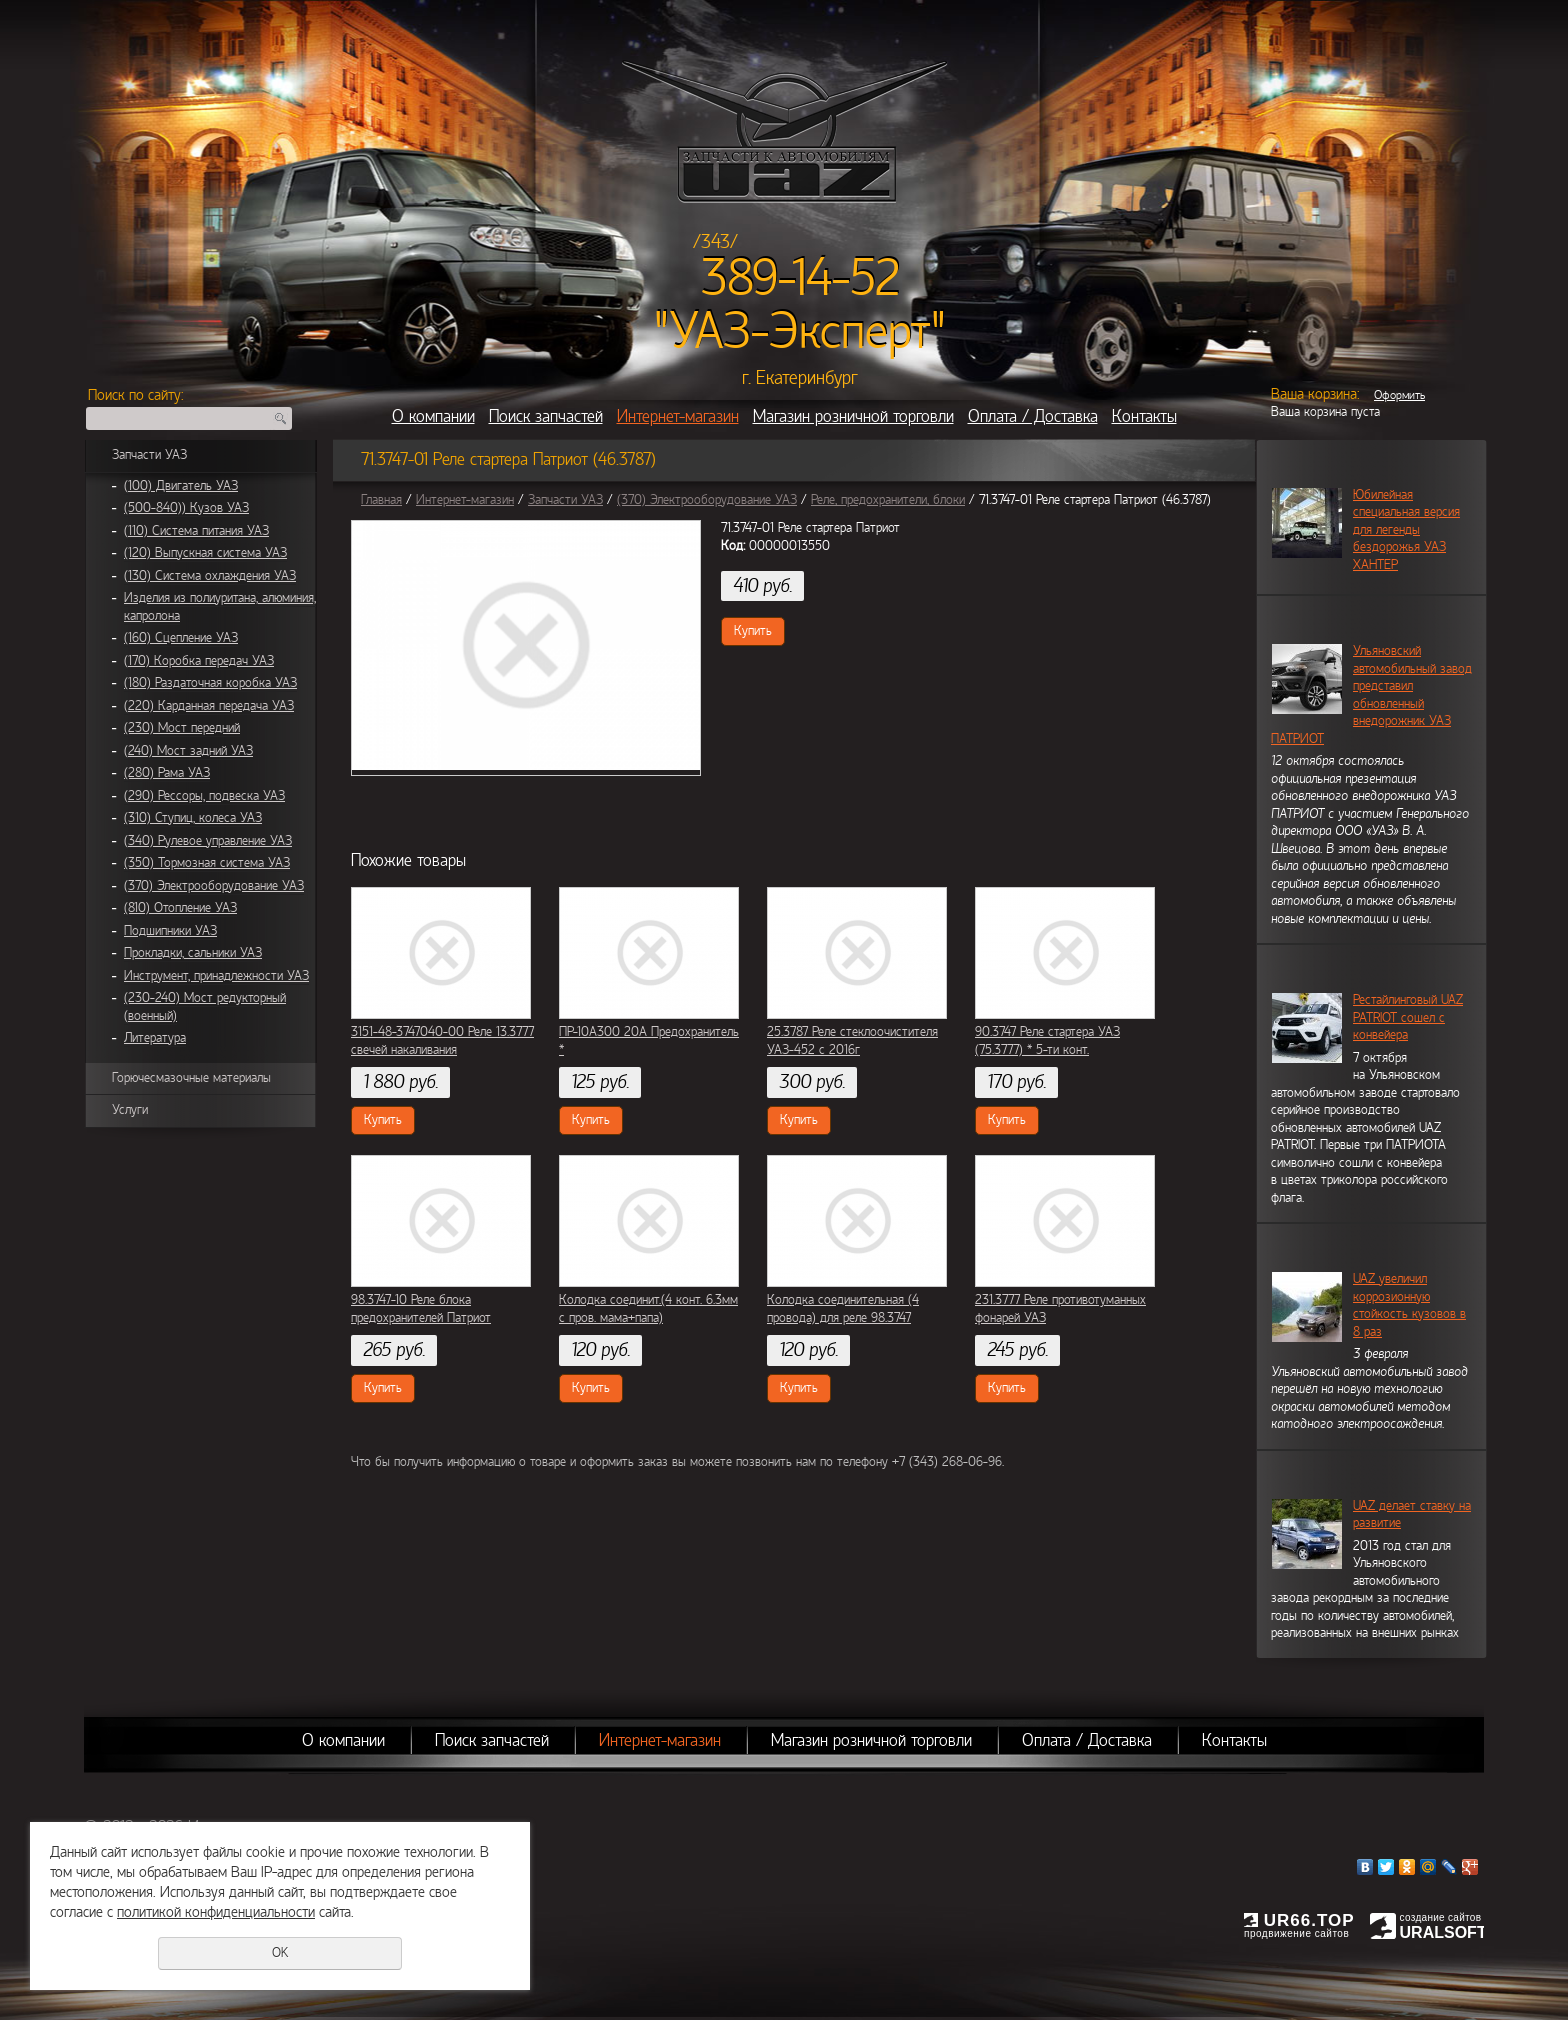 Image resolution: width=1568 pixels, height=2020 pixels. What do you see at coordinates (196, 531) in the screenshot?
I see `(110) Система питания УАЗ` at bounding box center [196, 531].